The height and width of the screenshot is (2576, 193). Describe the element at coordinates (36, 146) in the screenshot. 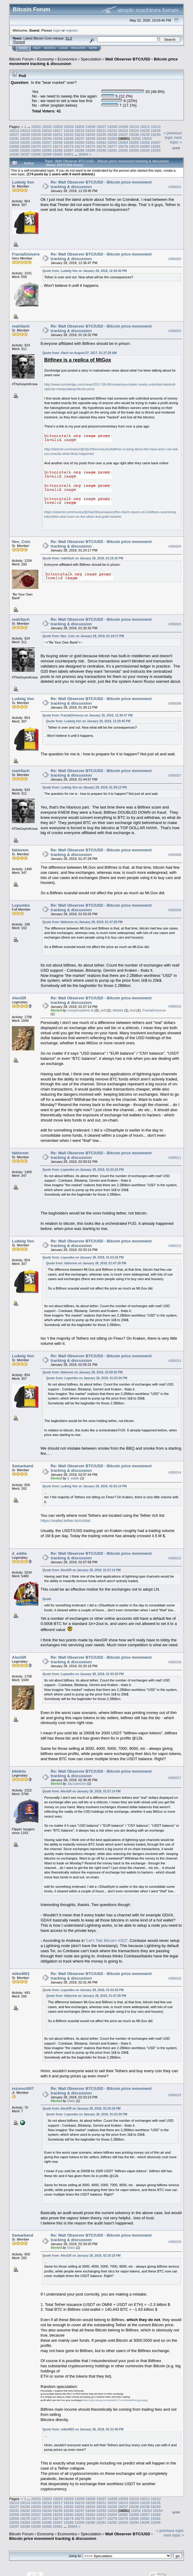

I see `19270` at that location.